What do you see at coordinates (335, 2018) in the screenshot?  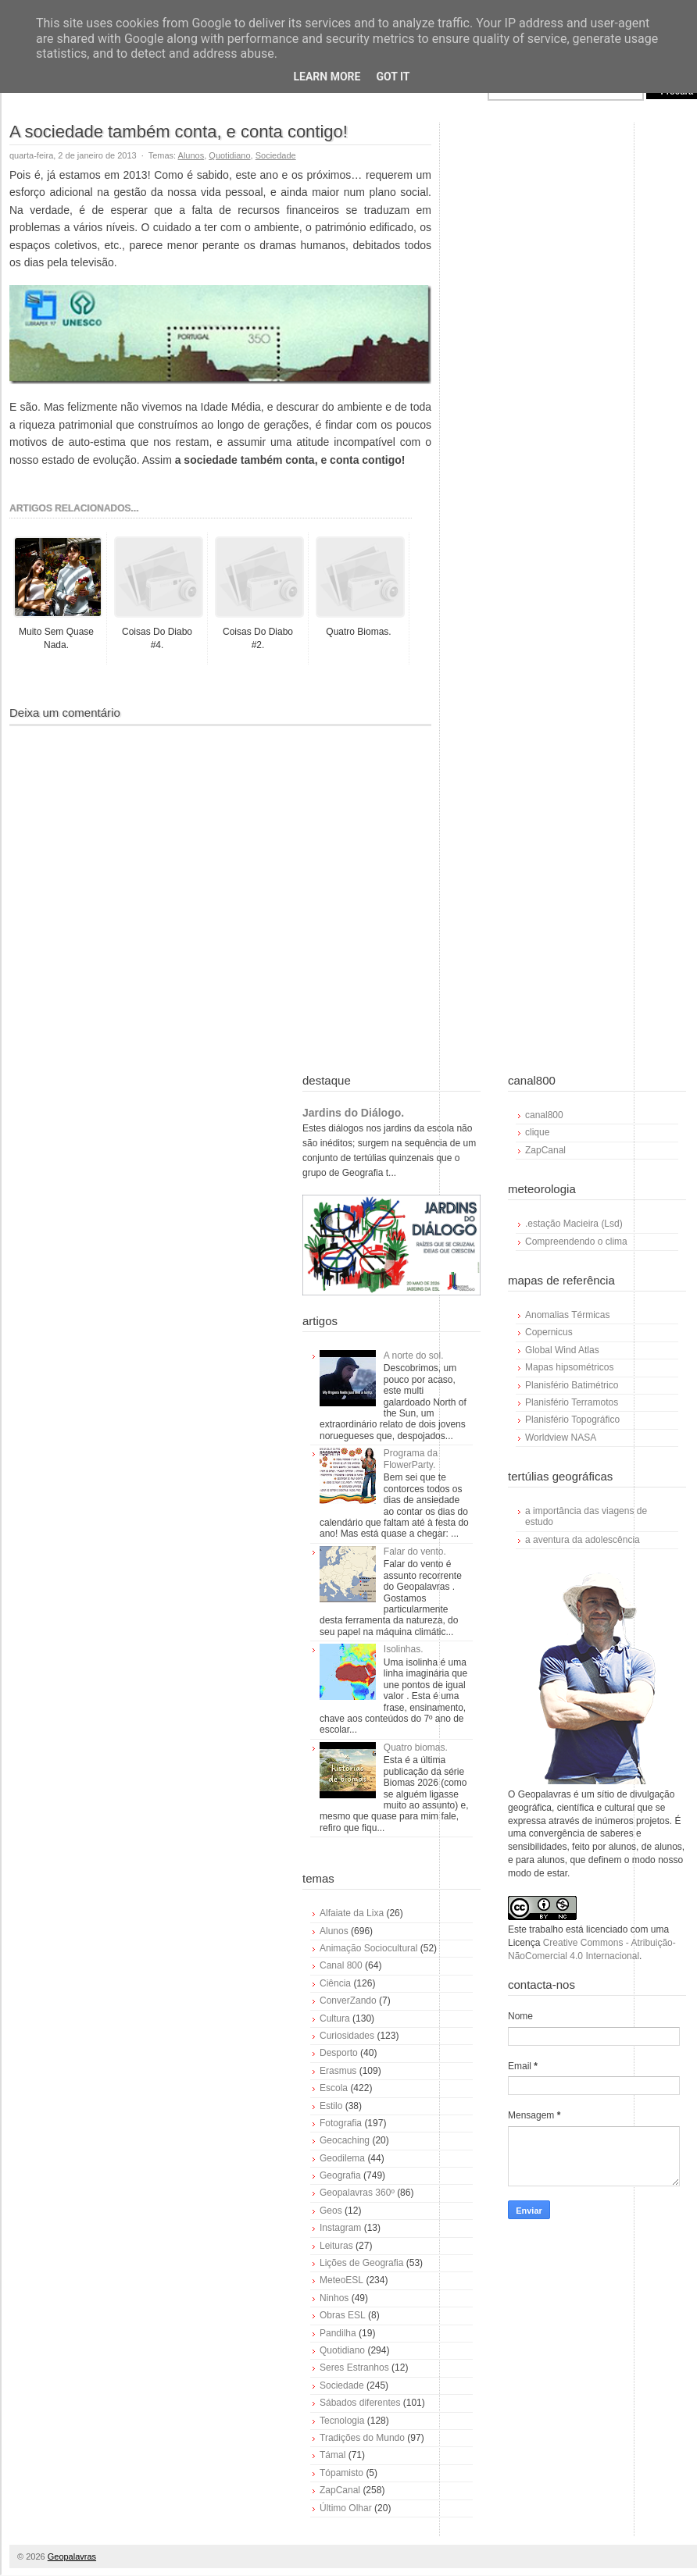 I see `Cultura` at bounding box center [335, 2018].